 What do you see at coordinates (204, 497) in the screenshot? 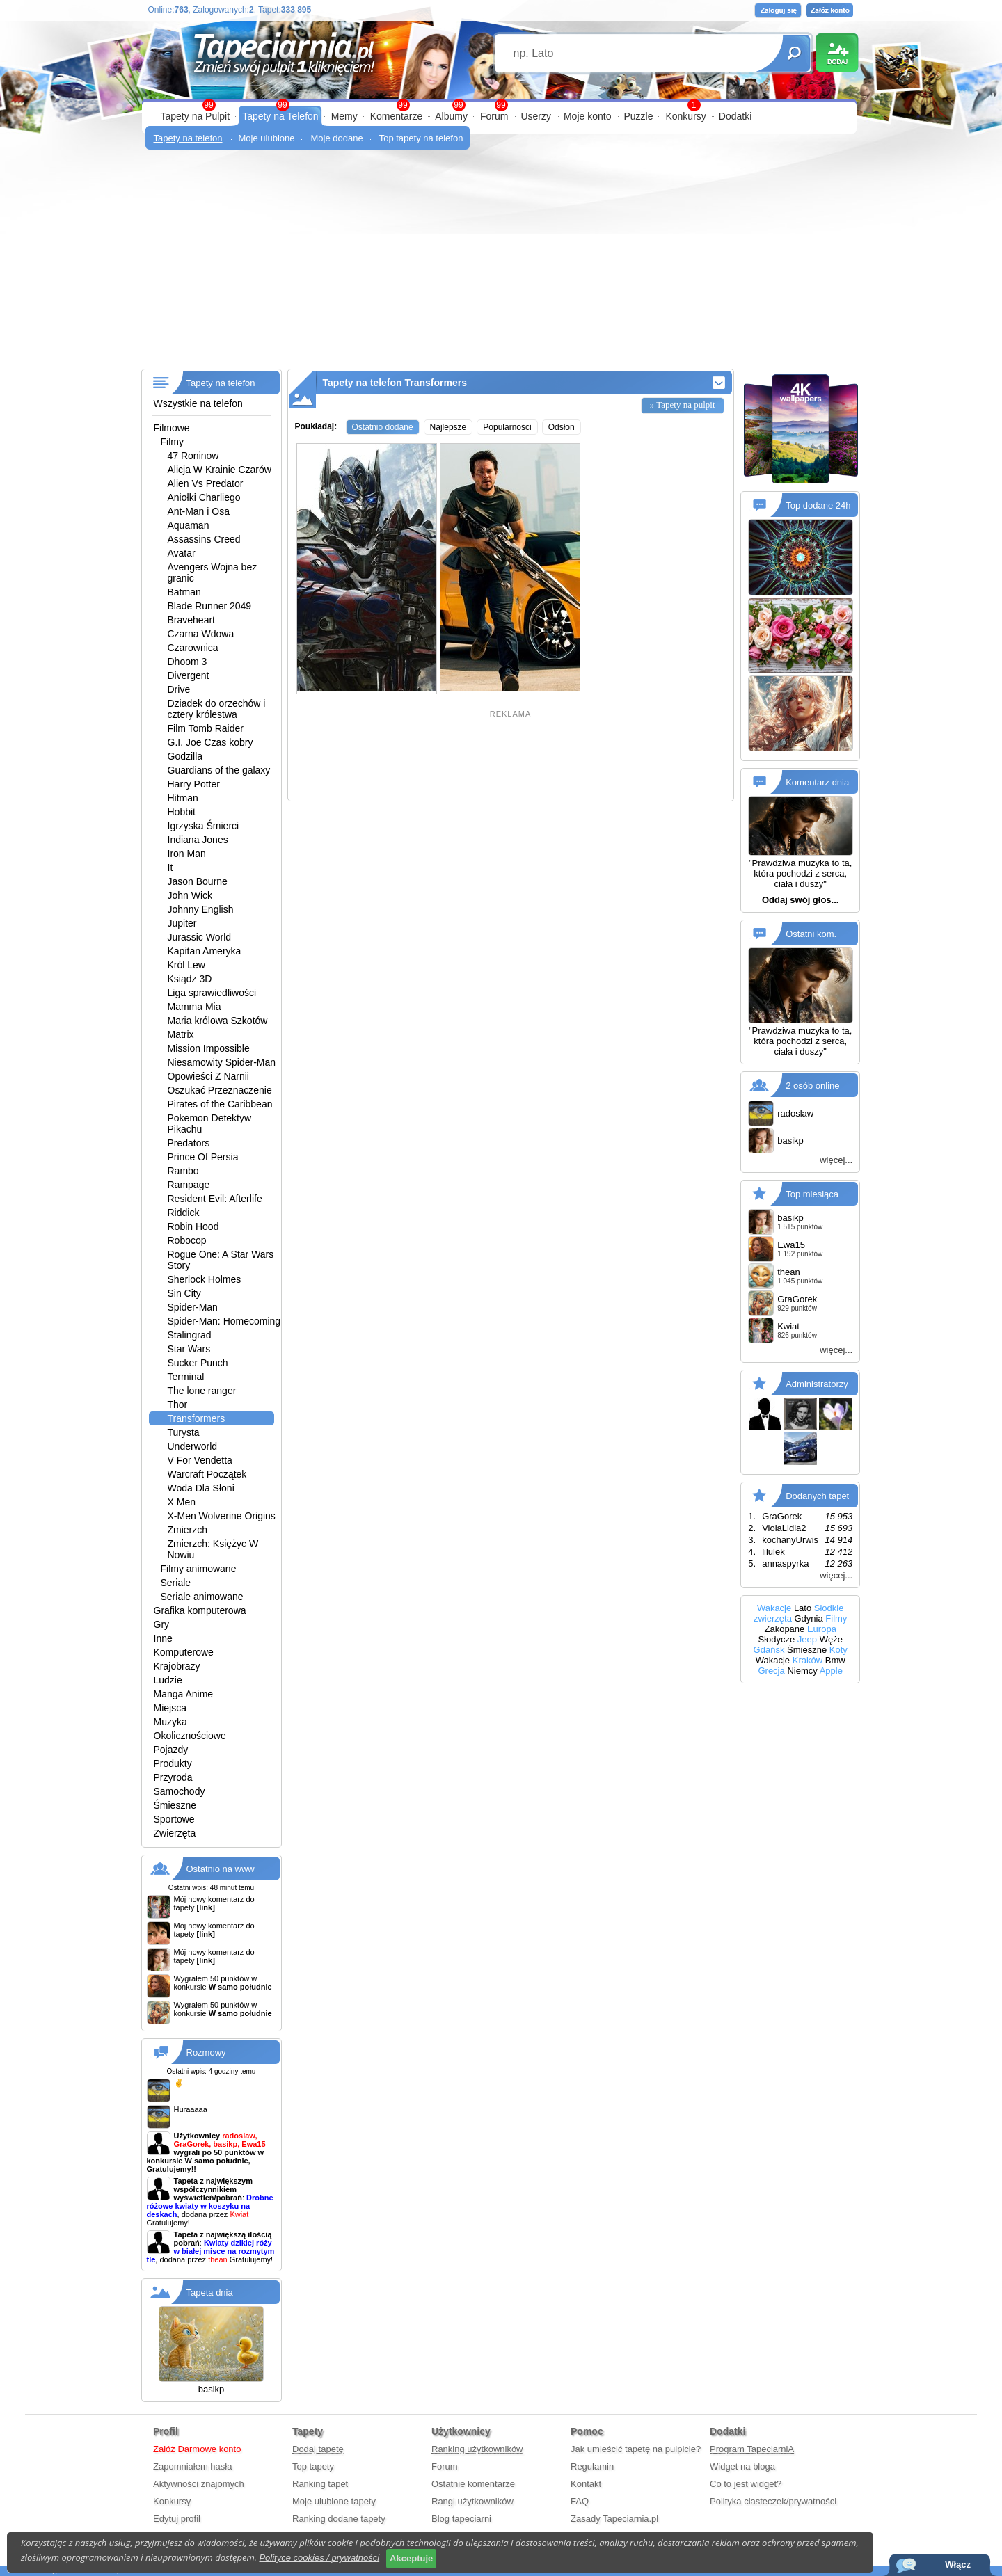
I see `Aniołki Charliego` at bounding box center [204, 497].